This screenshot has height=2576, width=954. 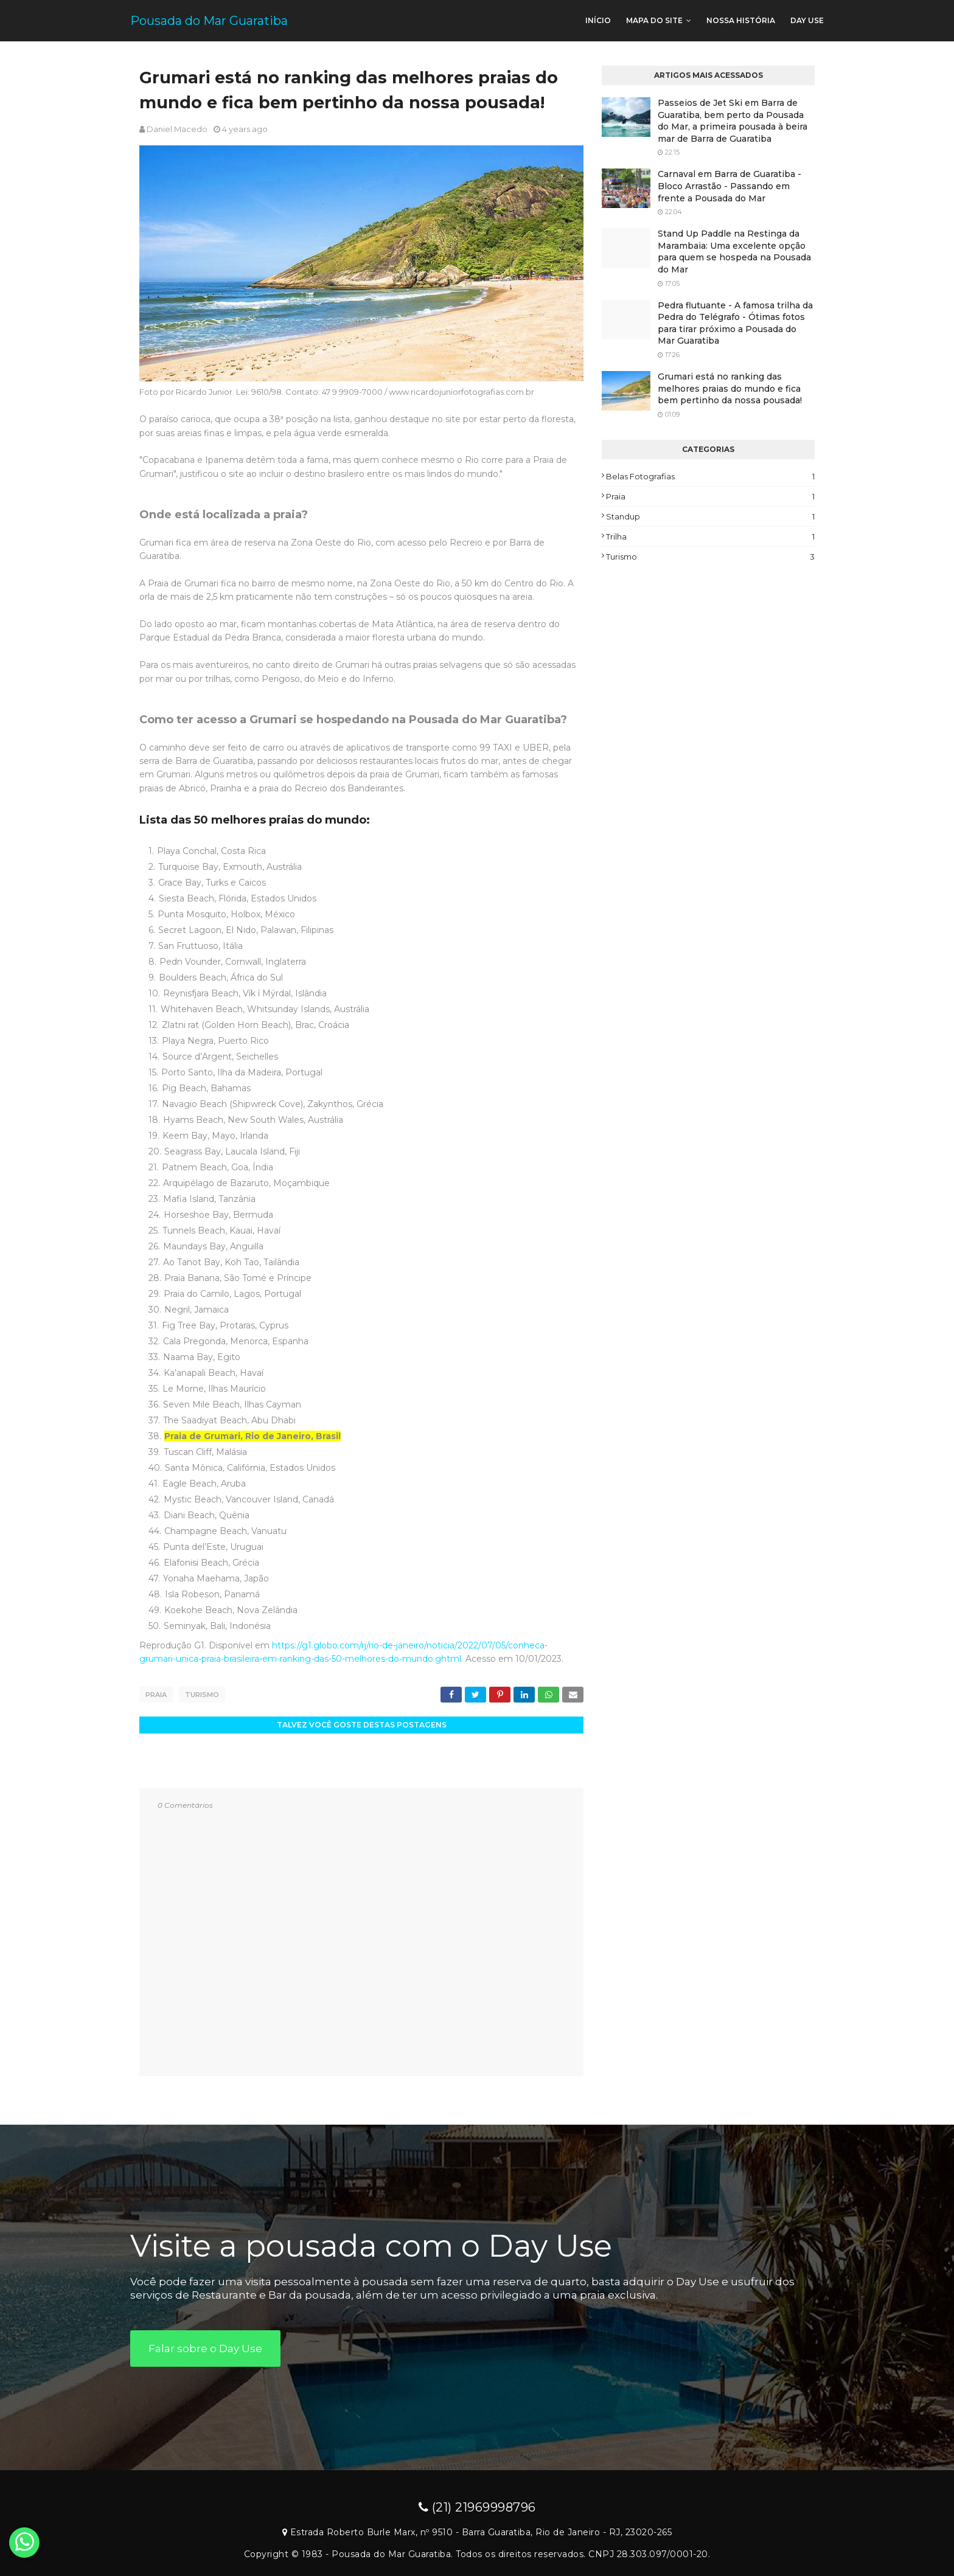 What do you see at coordinates (735, 323) in the screenshot?
I see `Pedra flutuante - A famosa trilha da Pedra do Telégrafo - Ótimas fotos para tirar próximo a Pousada do Mar Guaratiba` at bounding box center [735, 323].